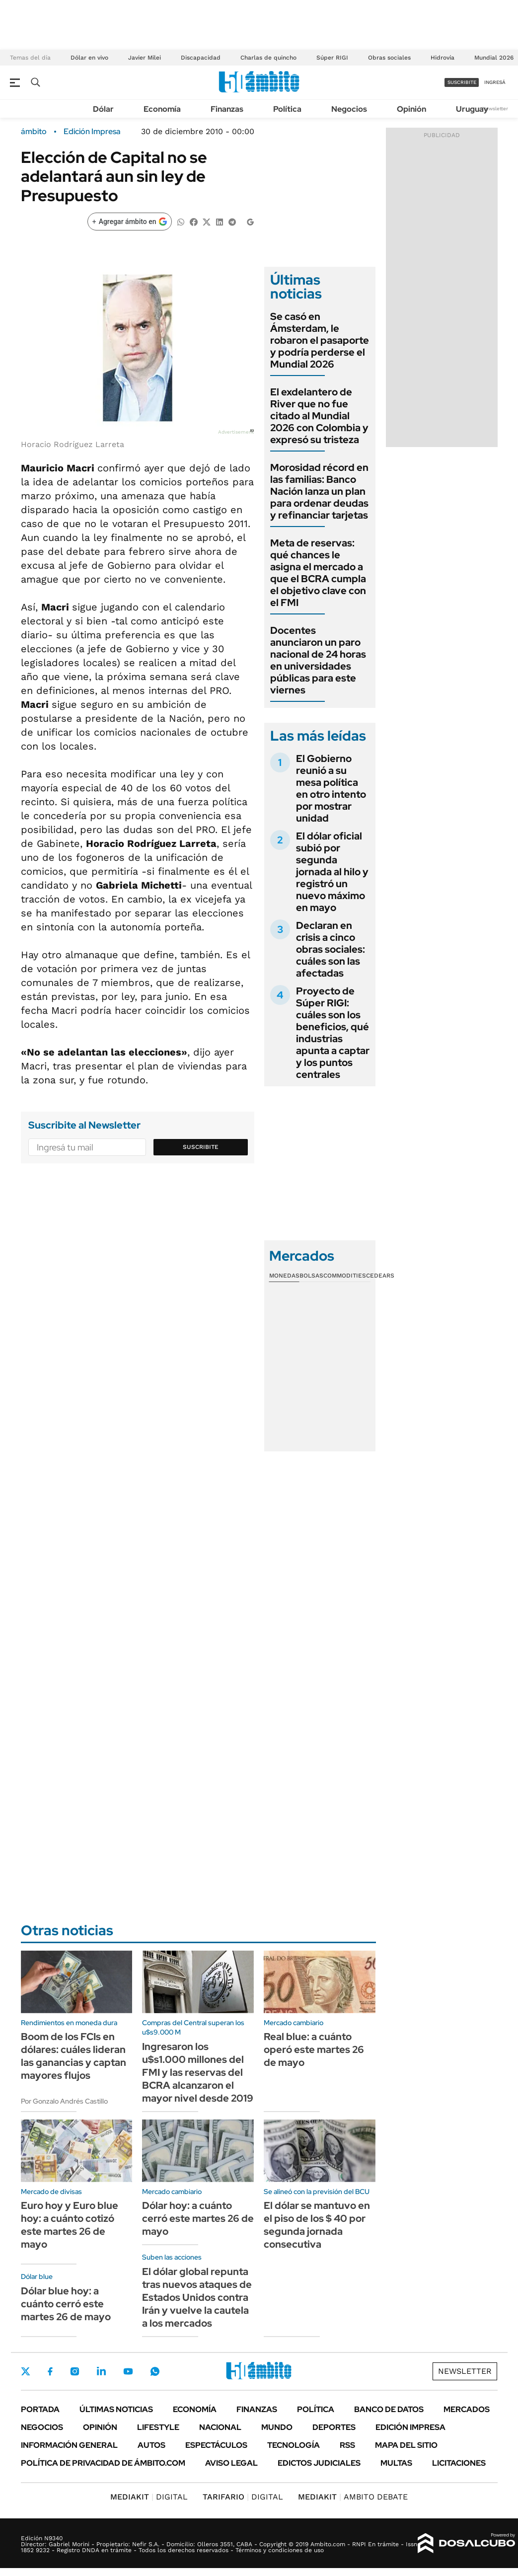 The image size is (518, 2576). I want to click on Suscribite, so click(201, 1146).